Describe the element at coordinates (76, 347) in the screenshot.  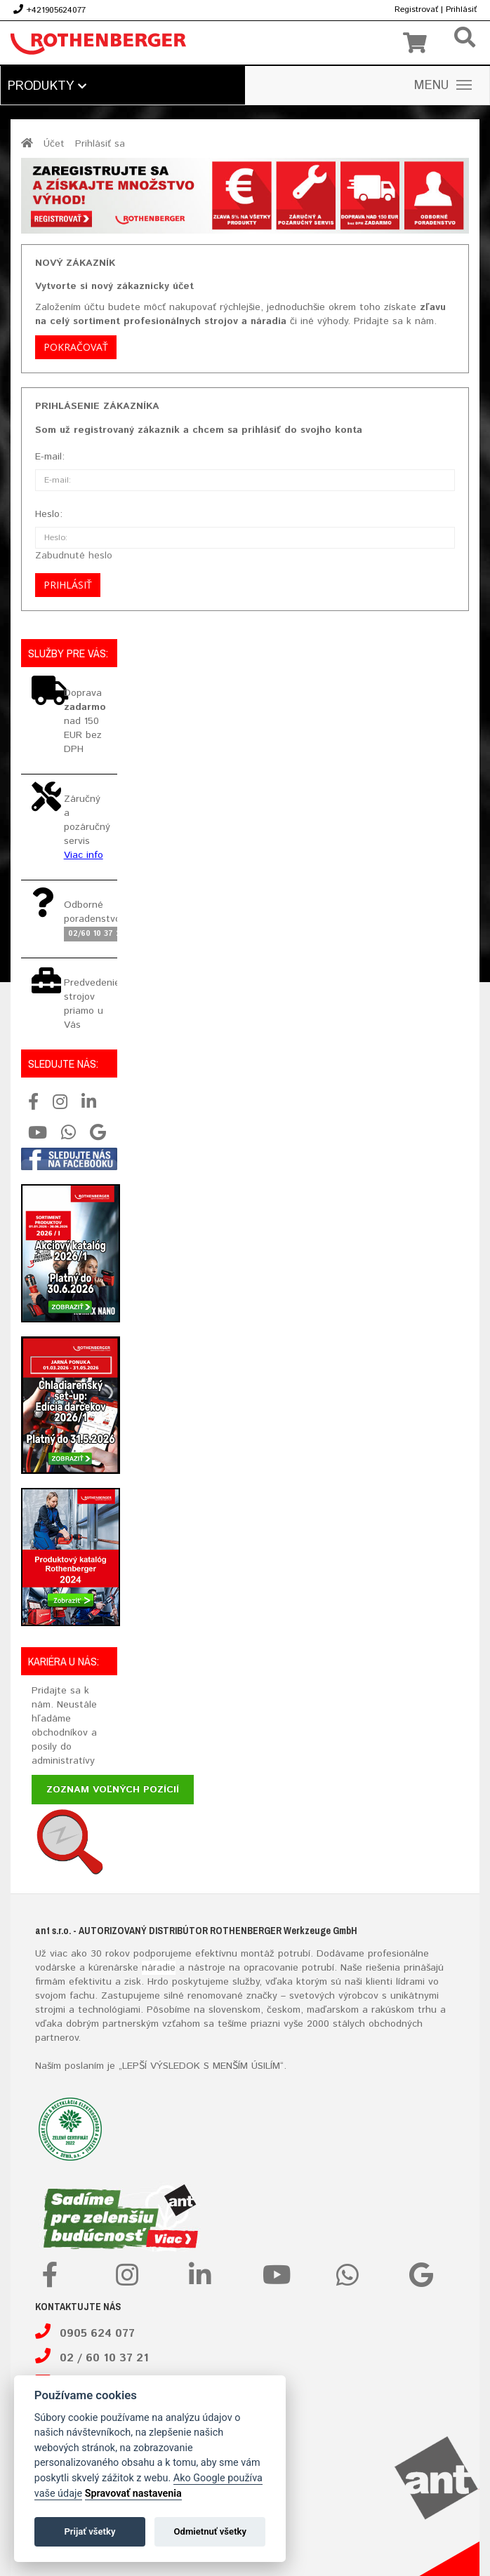
I see `Pokračovať` at that location.